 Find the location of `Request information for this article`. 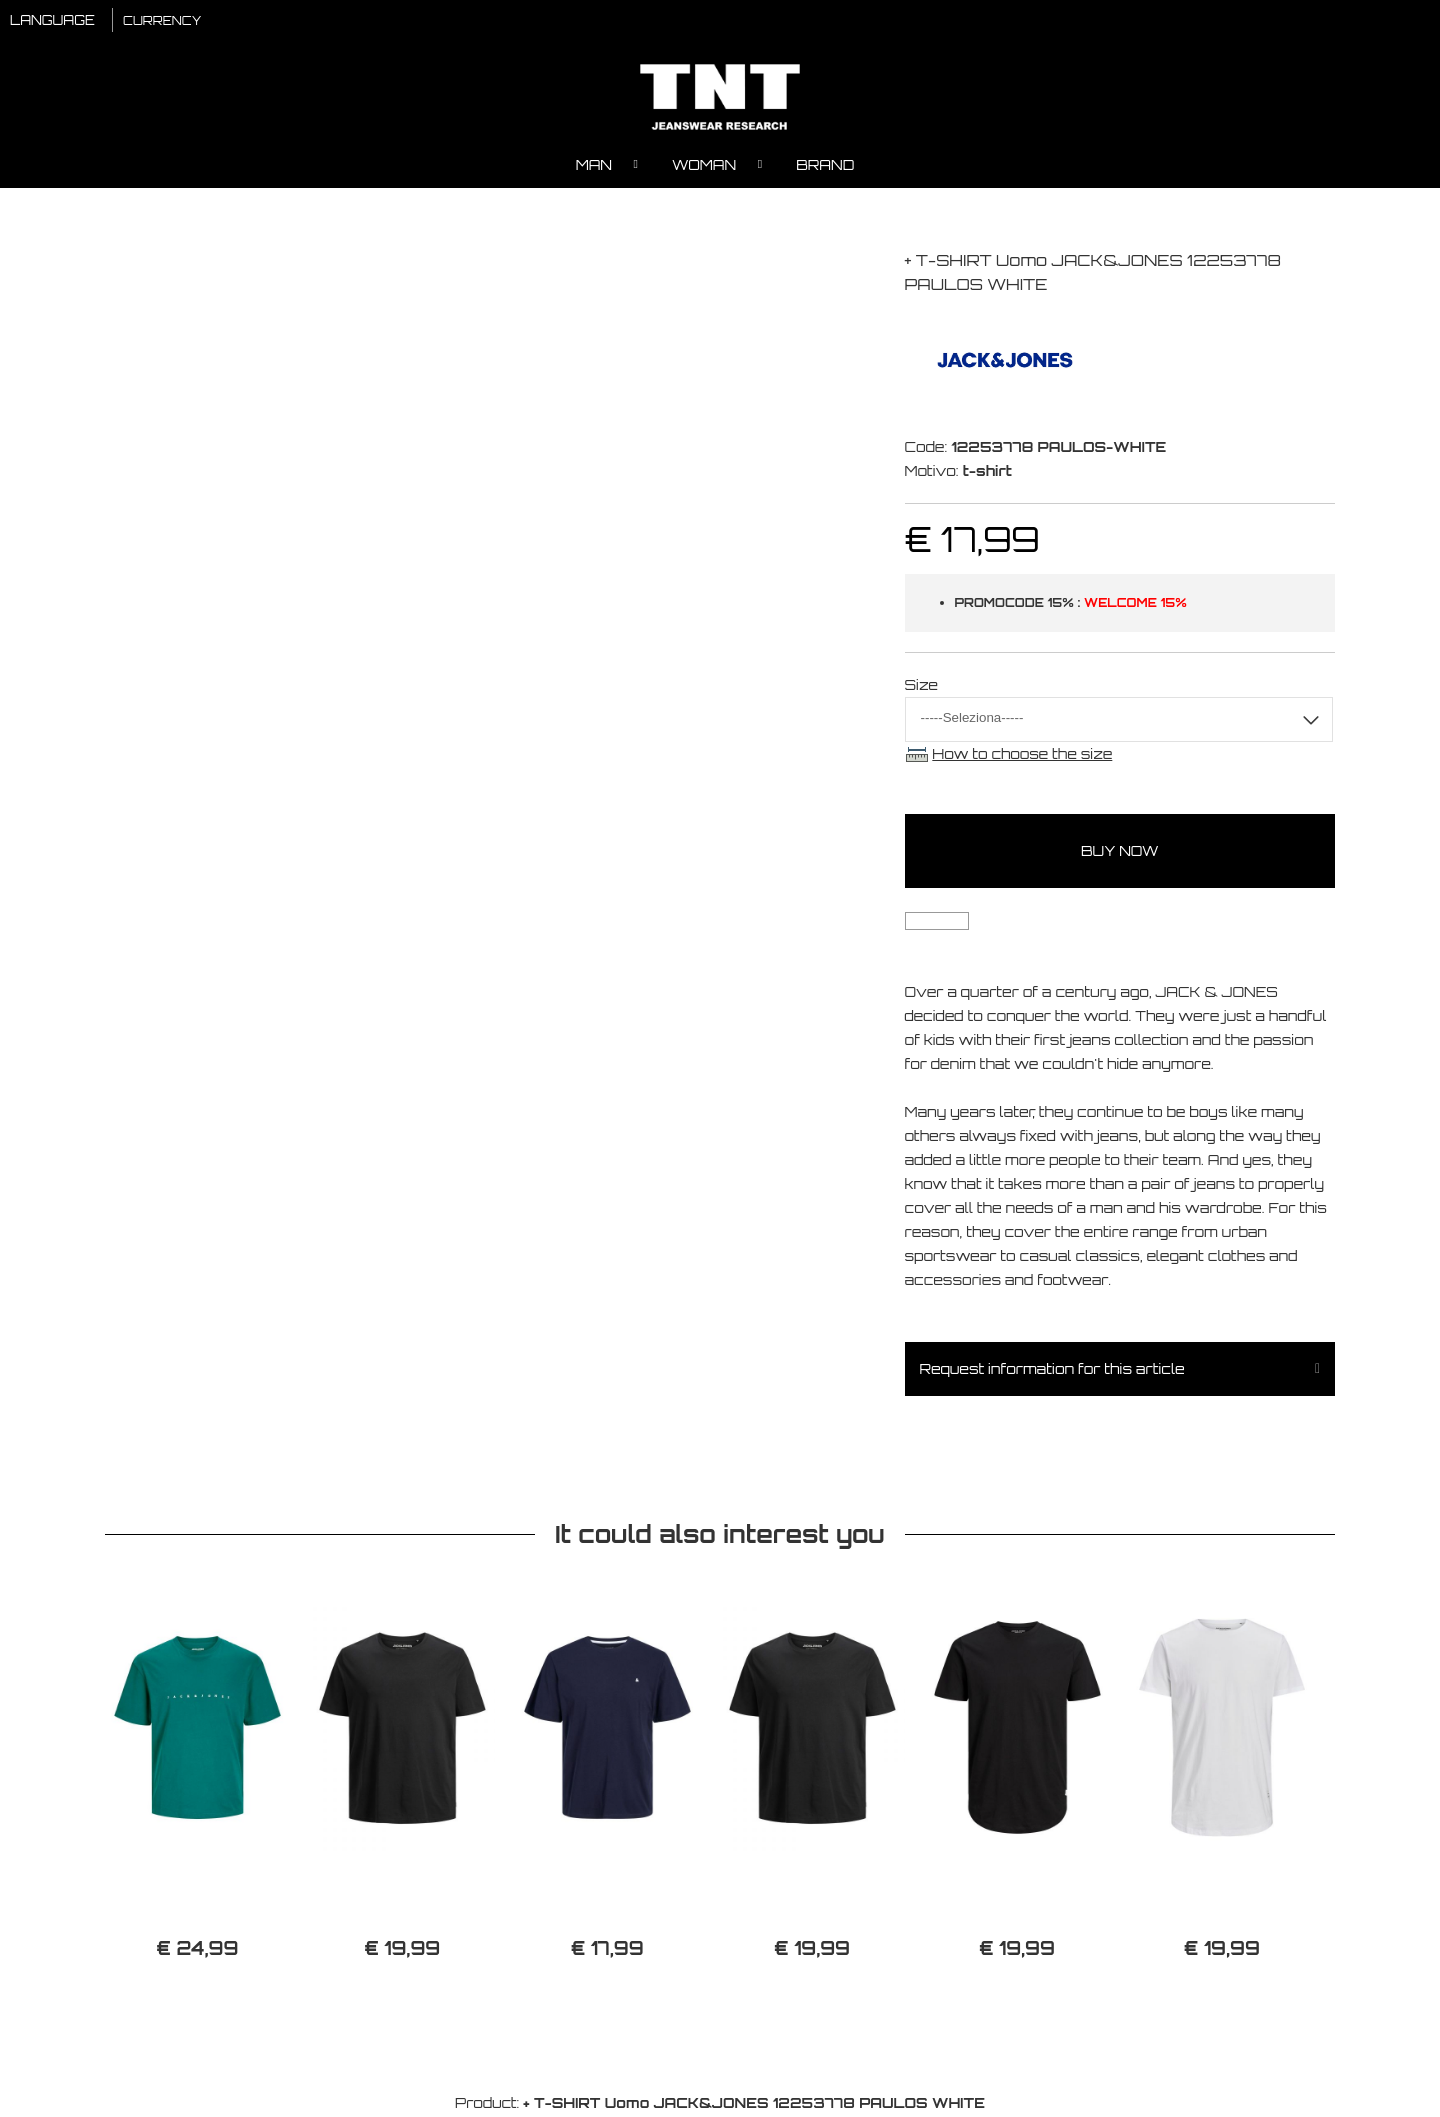

Request information for this article is located at coordinates (1052, 1370).